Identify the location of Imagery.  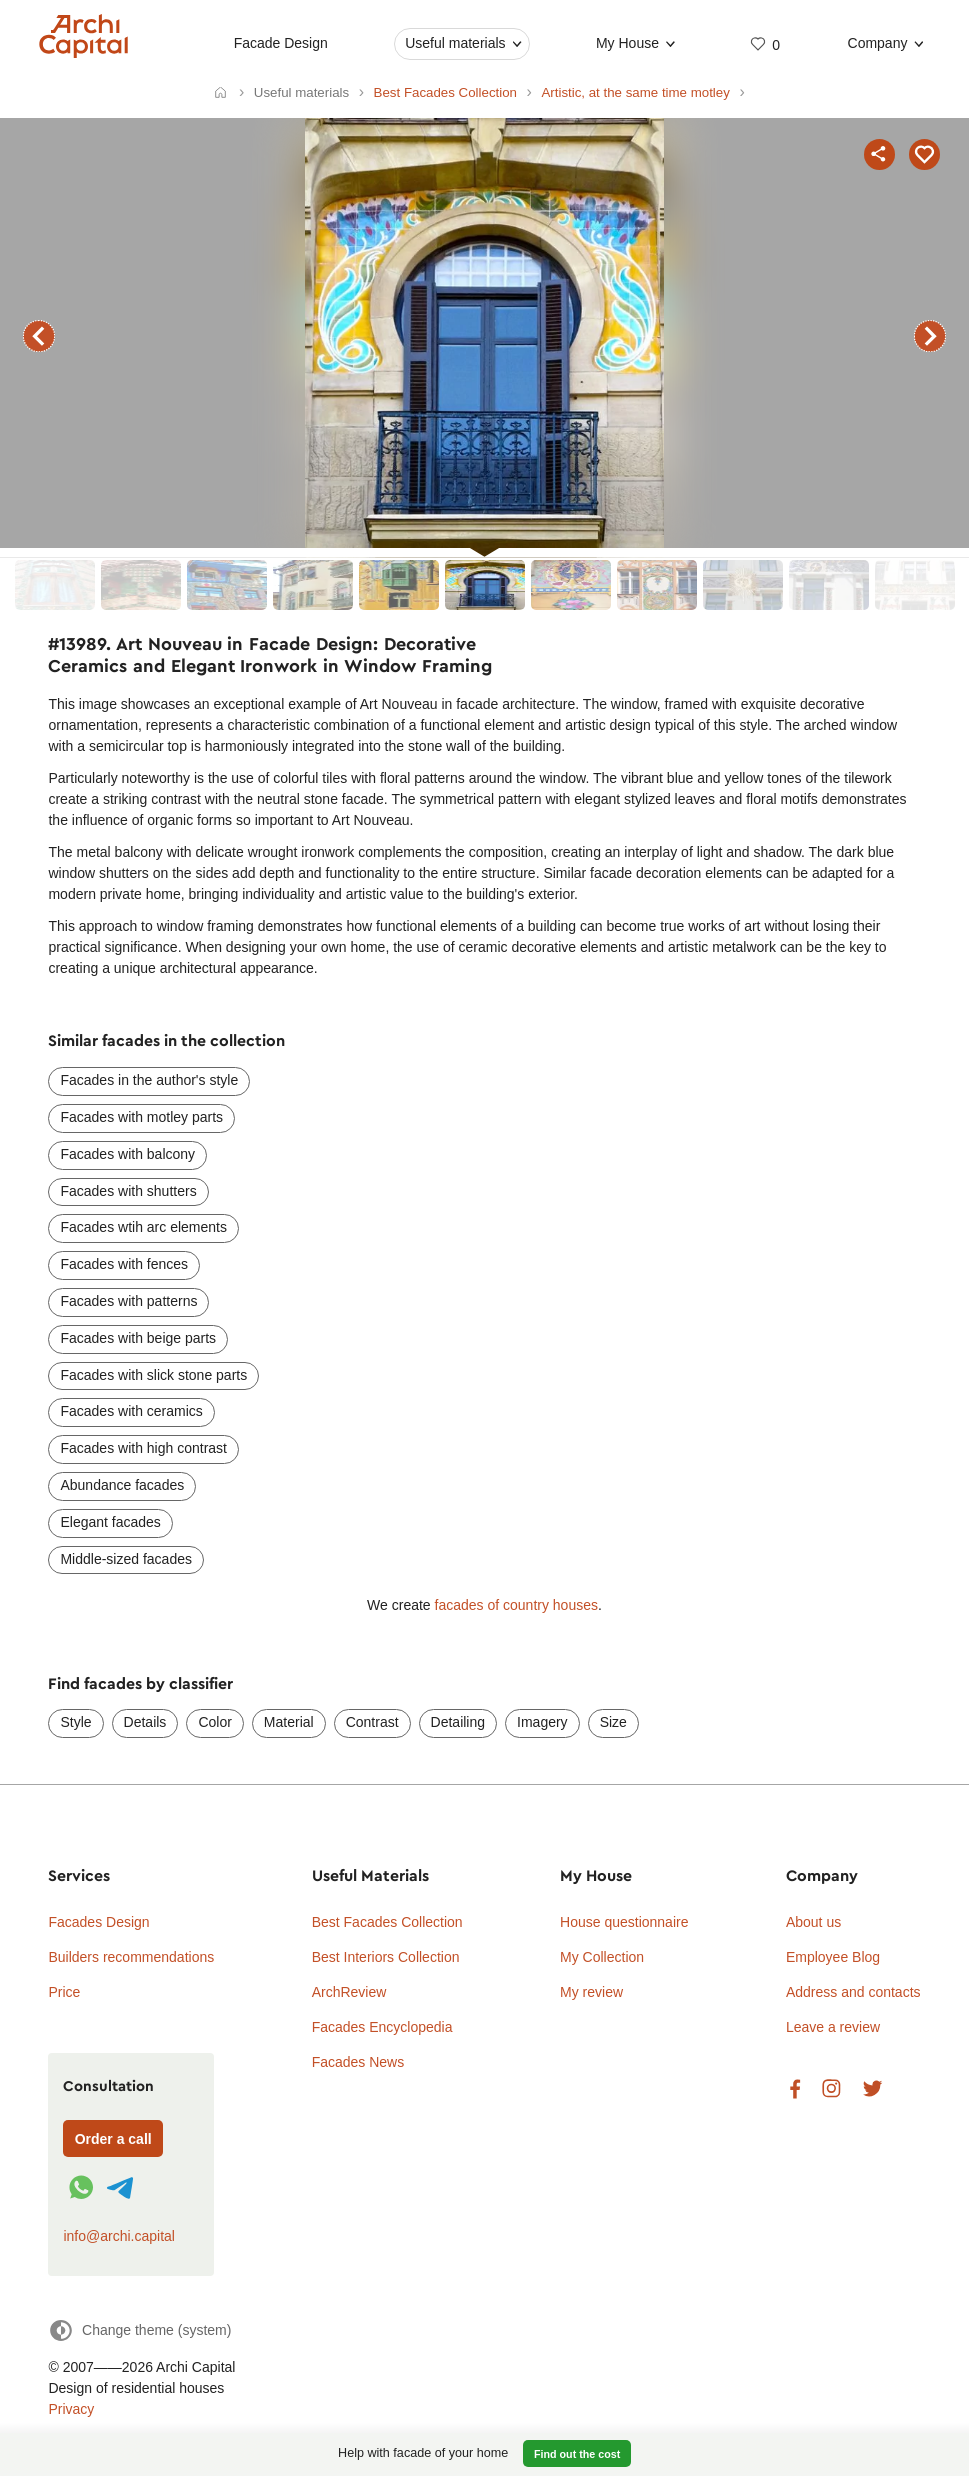
(542, 1722).